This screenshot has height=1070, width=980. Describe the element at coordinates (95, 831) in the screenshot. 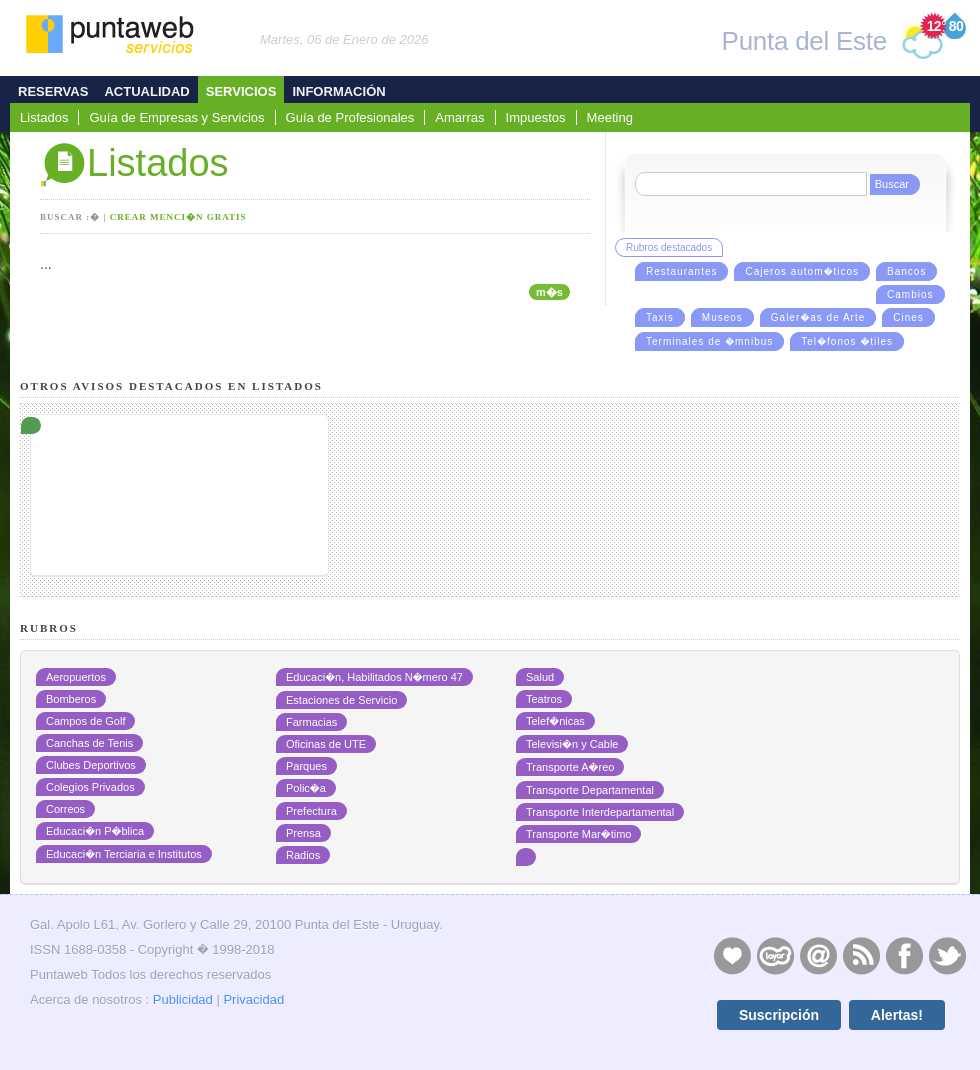

I see `Educaci�n P�blica` at that location.